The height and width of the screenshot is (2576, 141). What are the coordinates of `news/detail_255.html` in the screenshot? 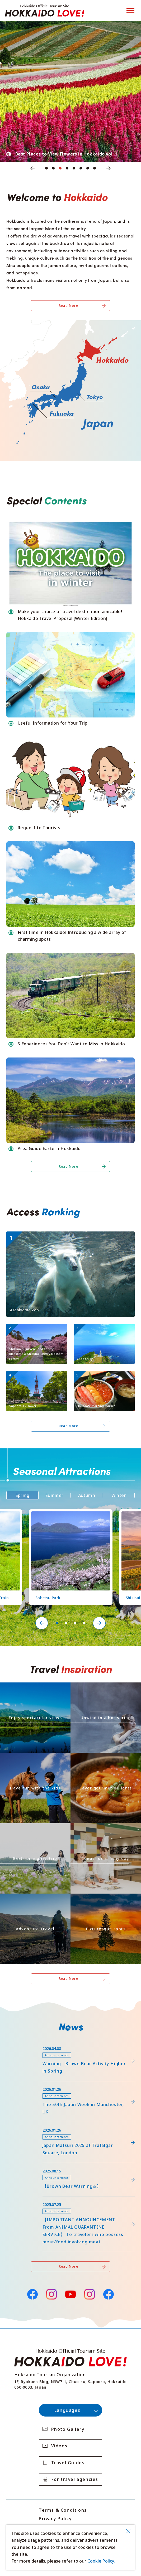 It's located at (28, 2198).